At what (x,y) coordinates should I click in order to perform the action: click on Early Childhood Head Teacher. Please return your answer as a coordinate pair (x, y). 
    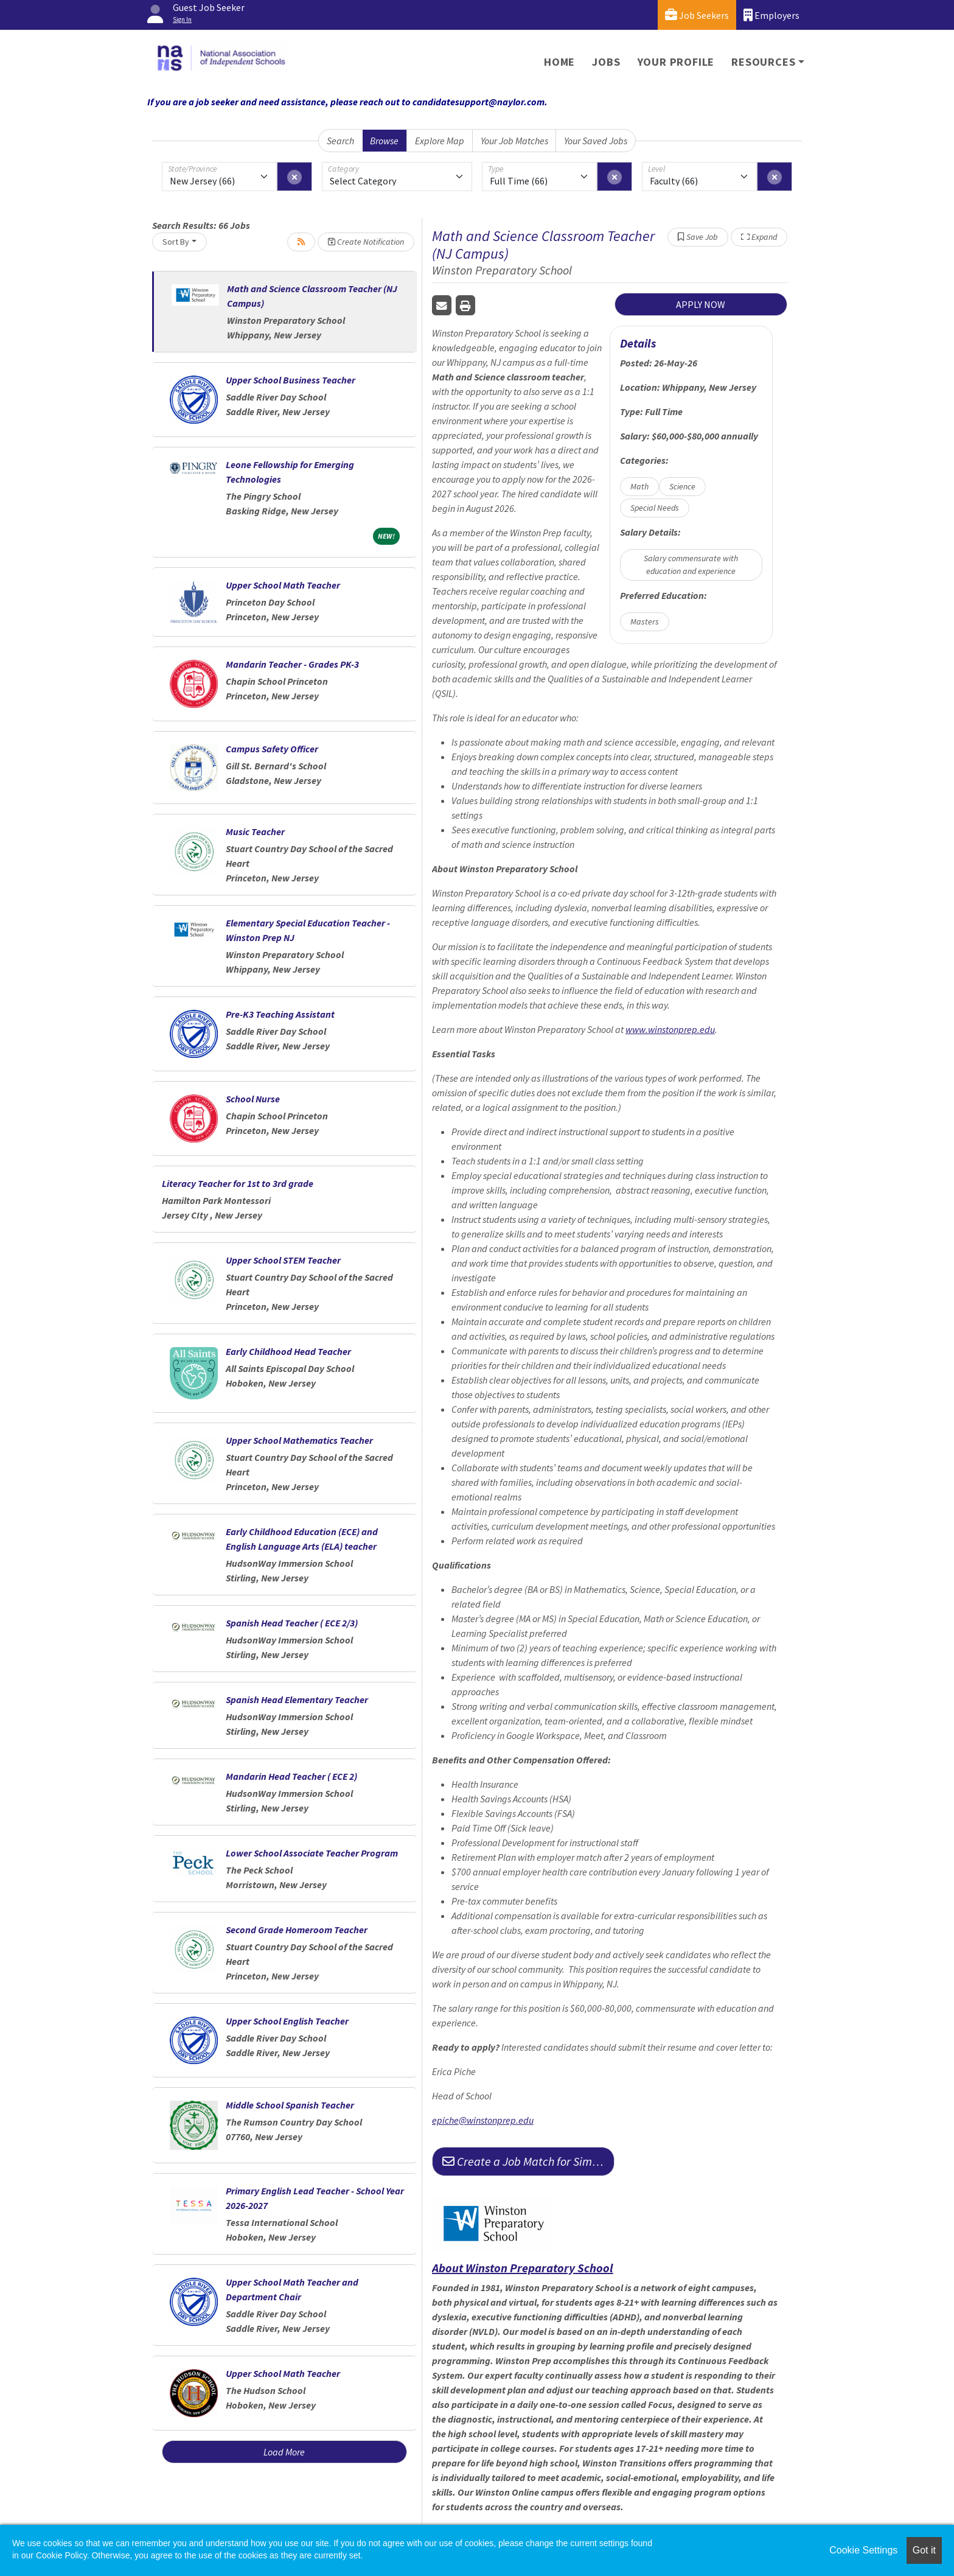
    Looking at the image, I should click on (288, 1351).